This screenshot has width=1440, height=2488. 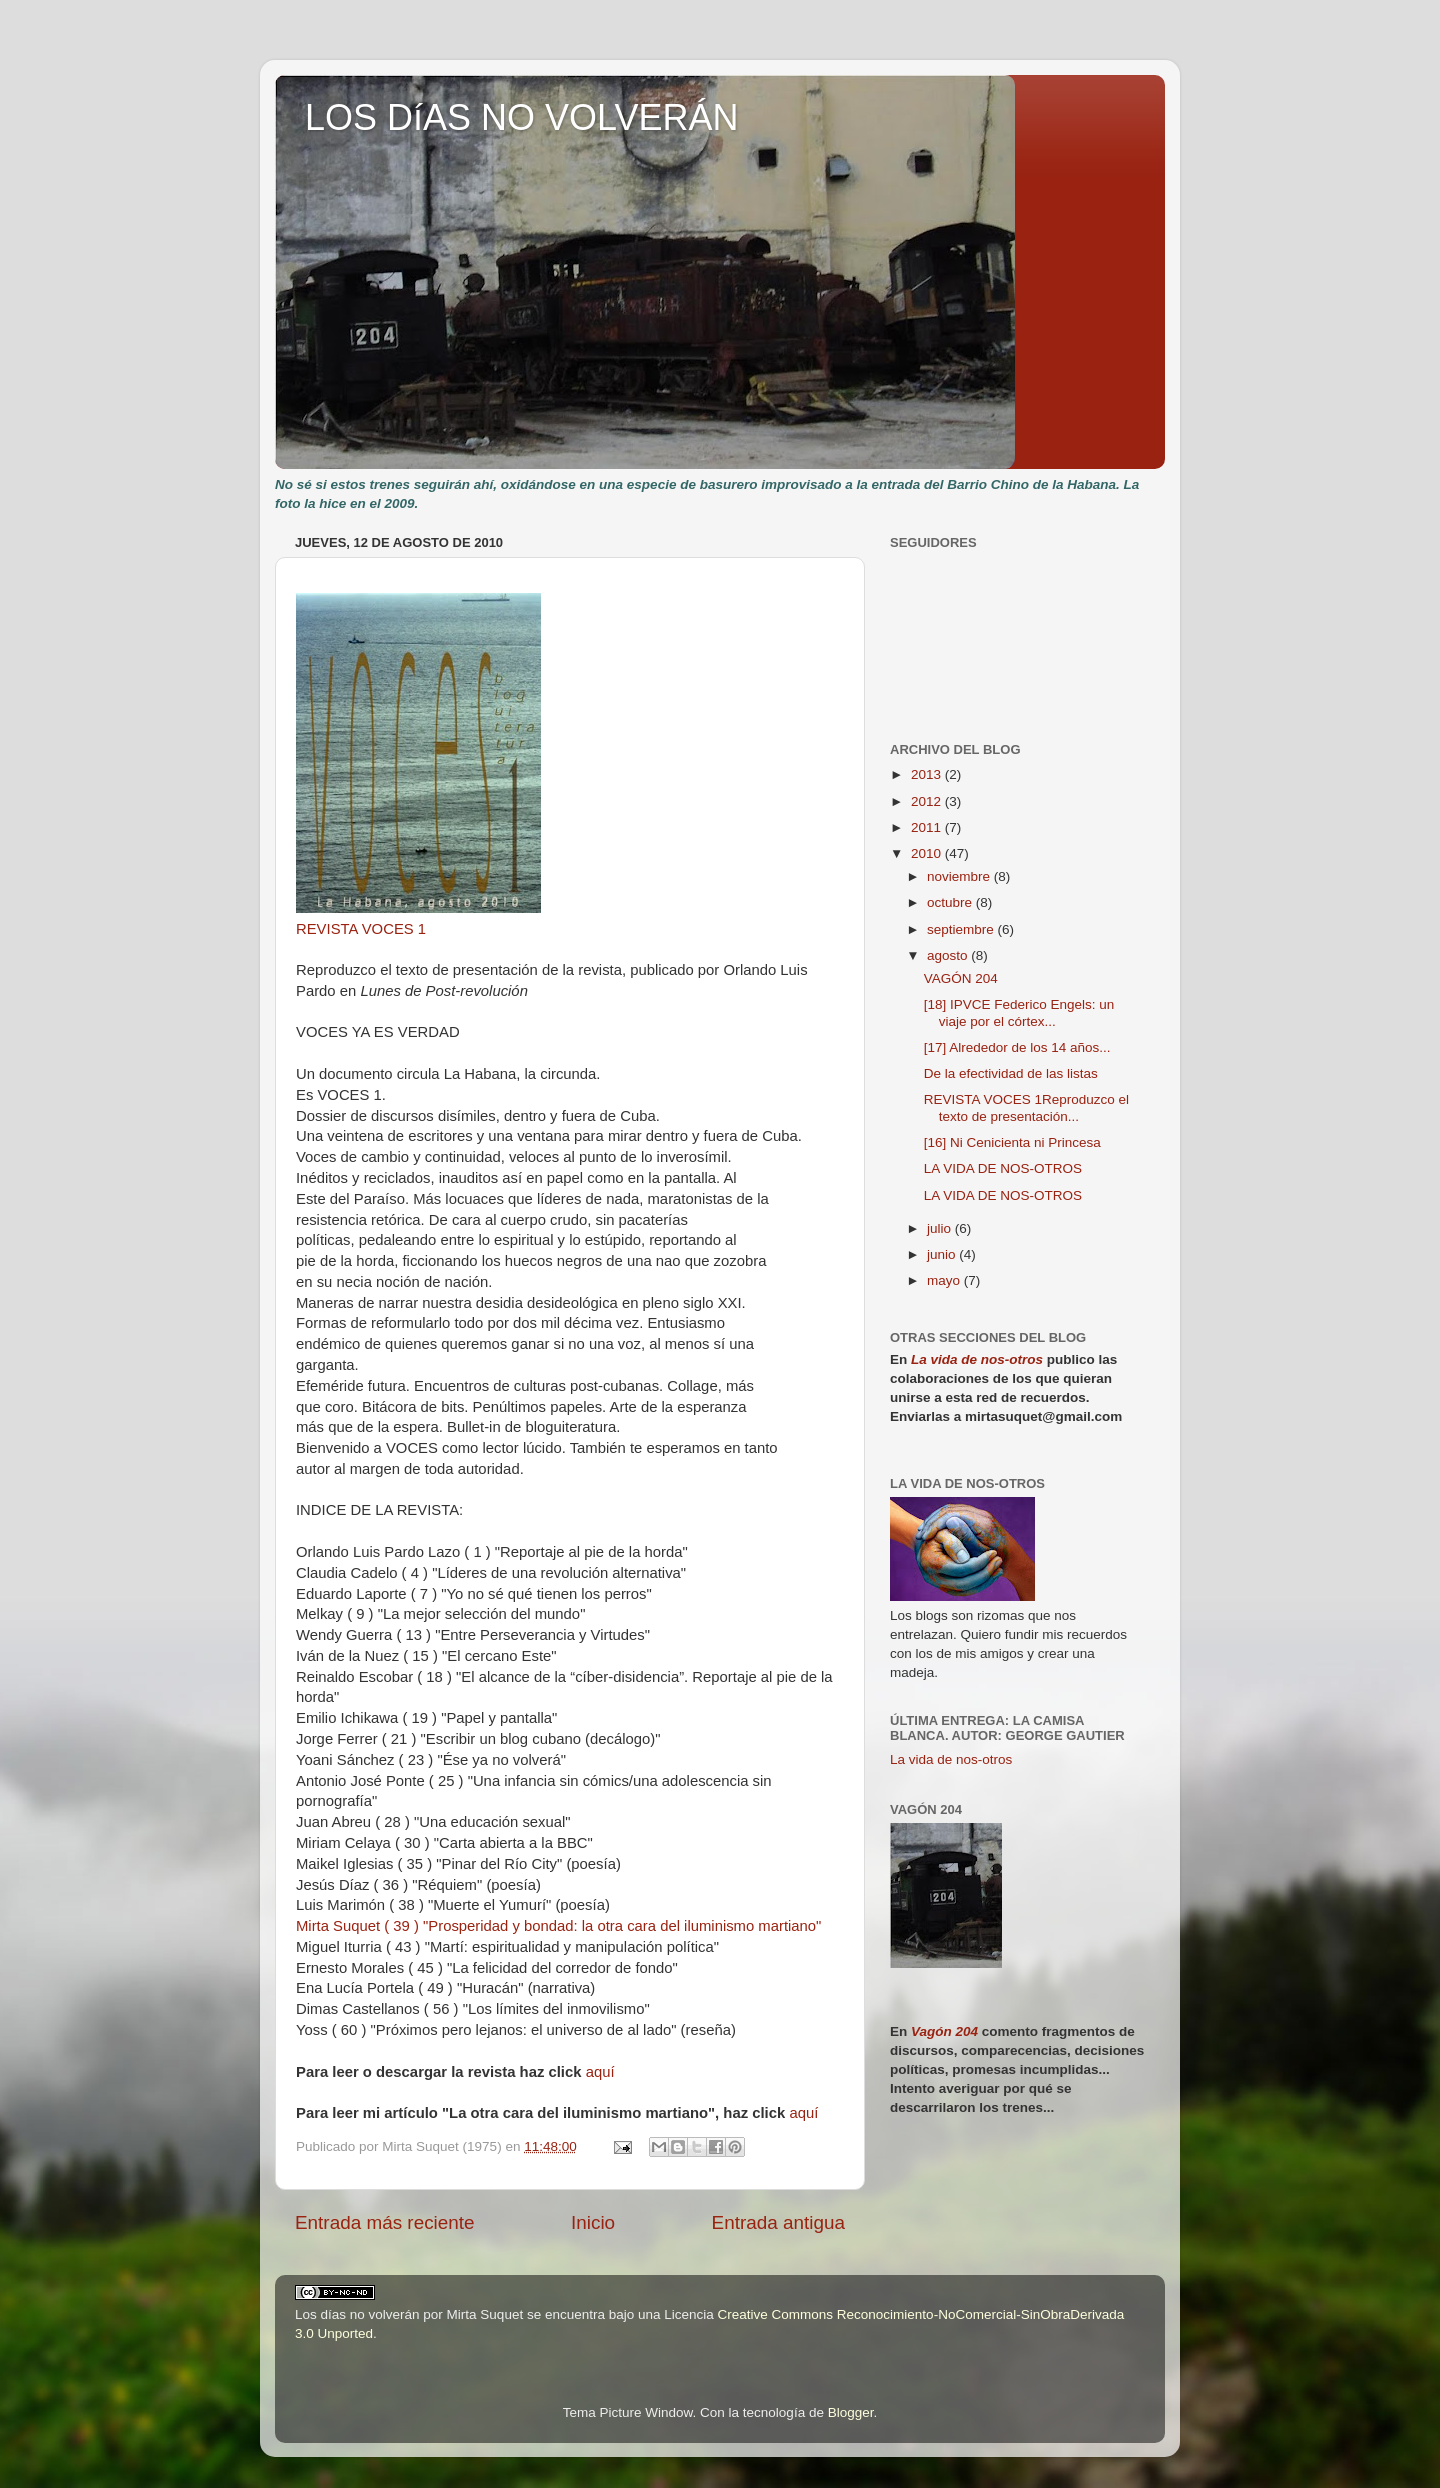 What do you see at coordinates (1003, 1168) in the screenshot?
I see `LA VIDA DE NOS-OTROS` at bounding box center [1003, 1168].